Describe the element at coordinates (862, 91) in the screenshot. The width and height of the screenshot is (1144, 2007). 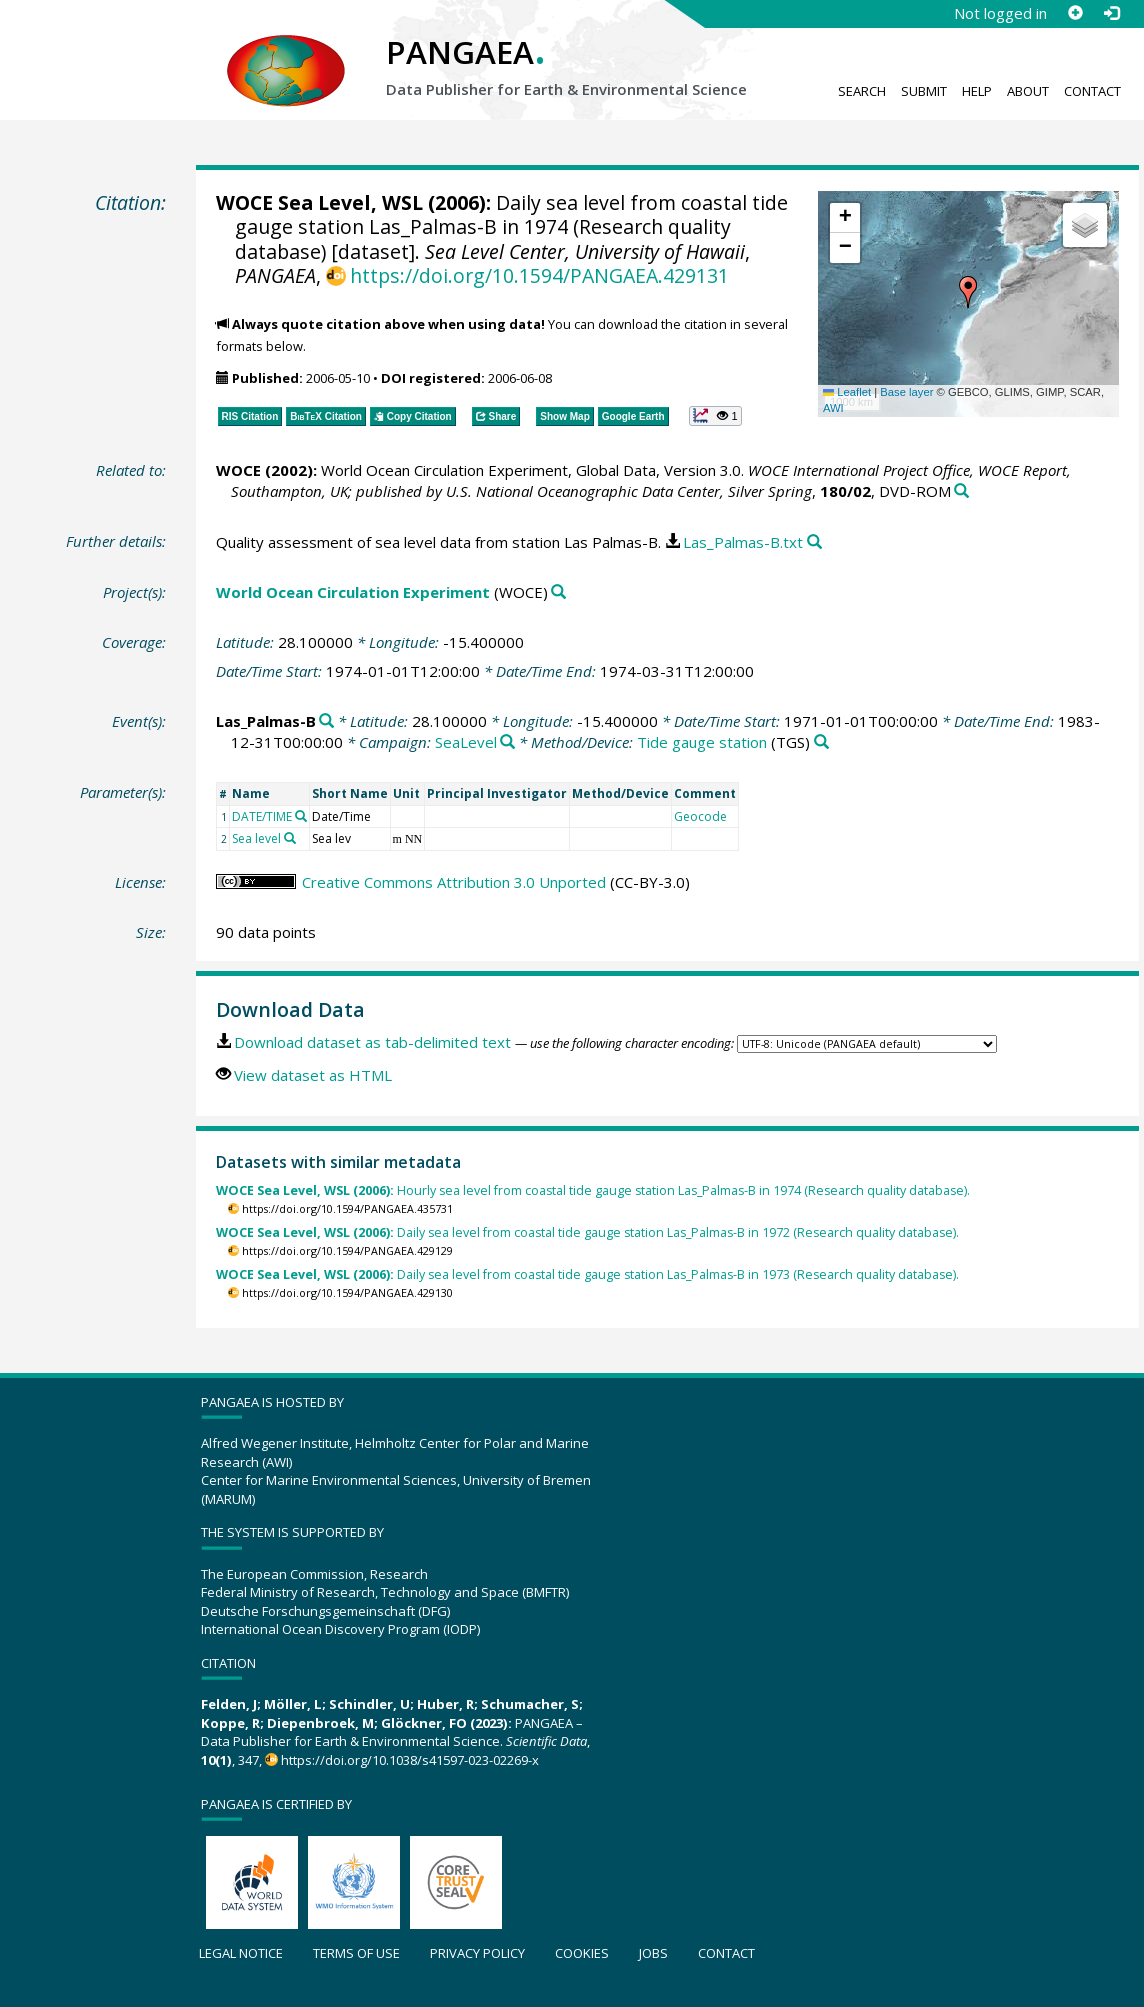
I see `Search` at that location.